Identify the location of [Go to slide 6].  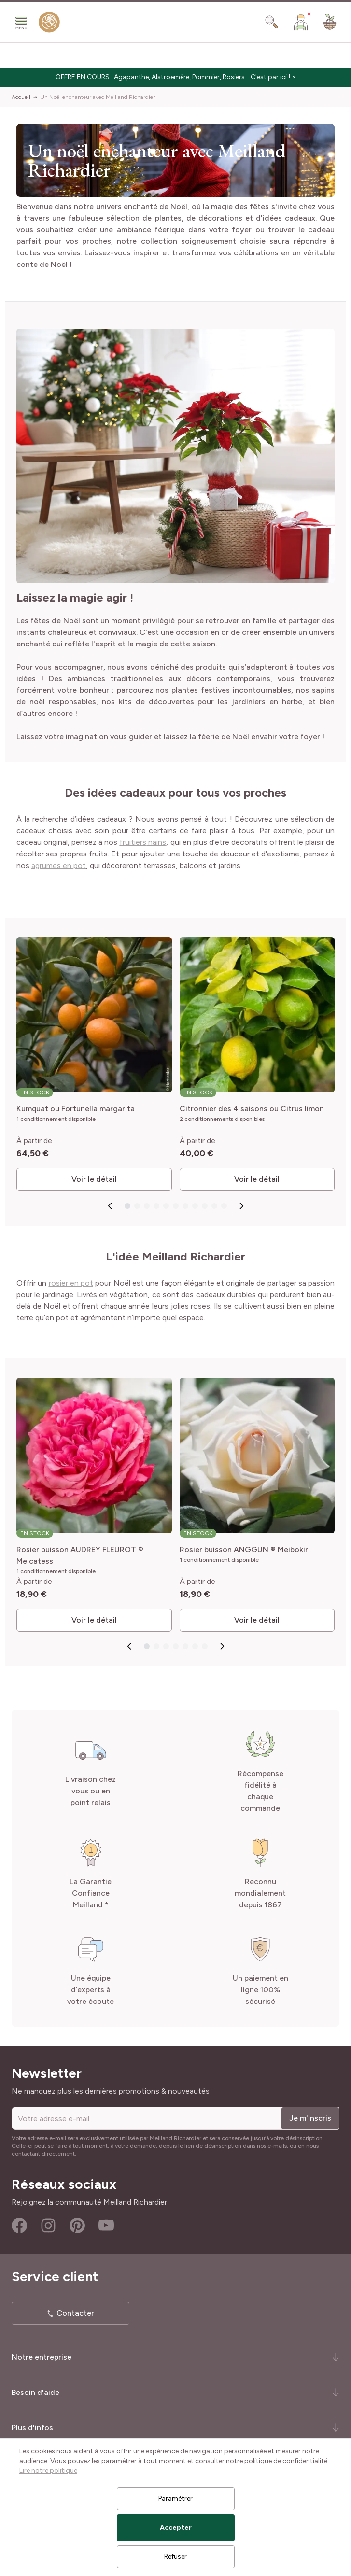
(175, 1206).